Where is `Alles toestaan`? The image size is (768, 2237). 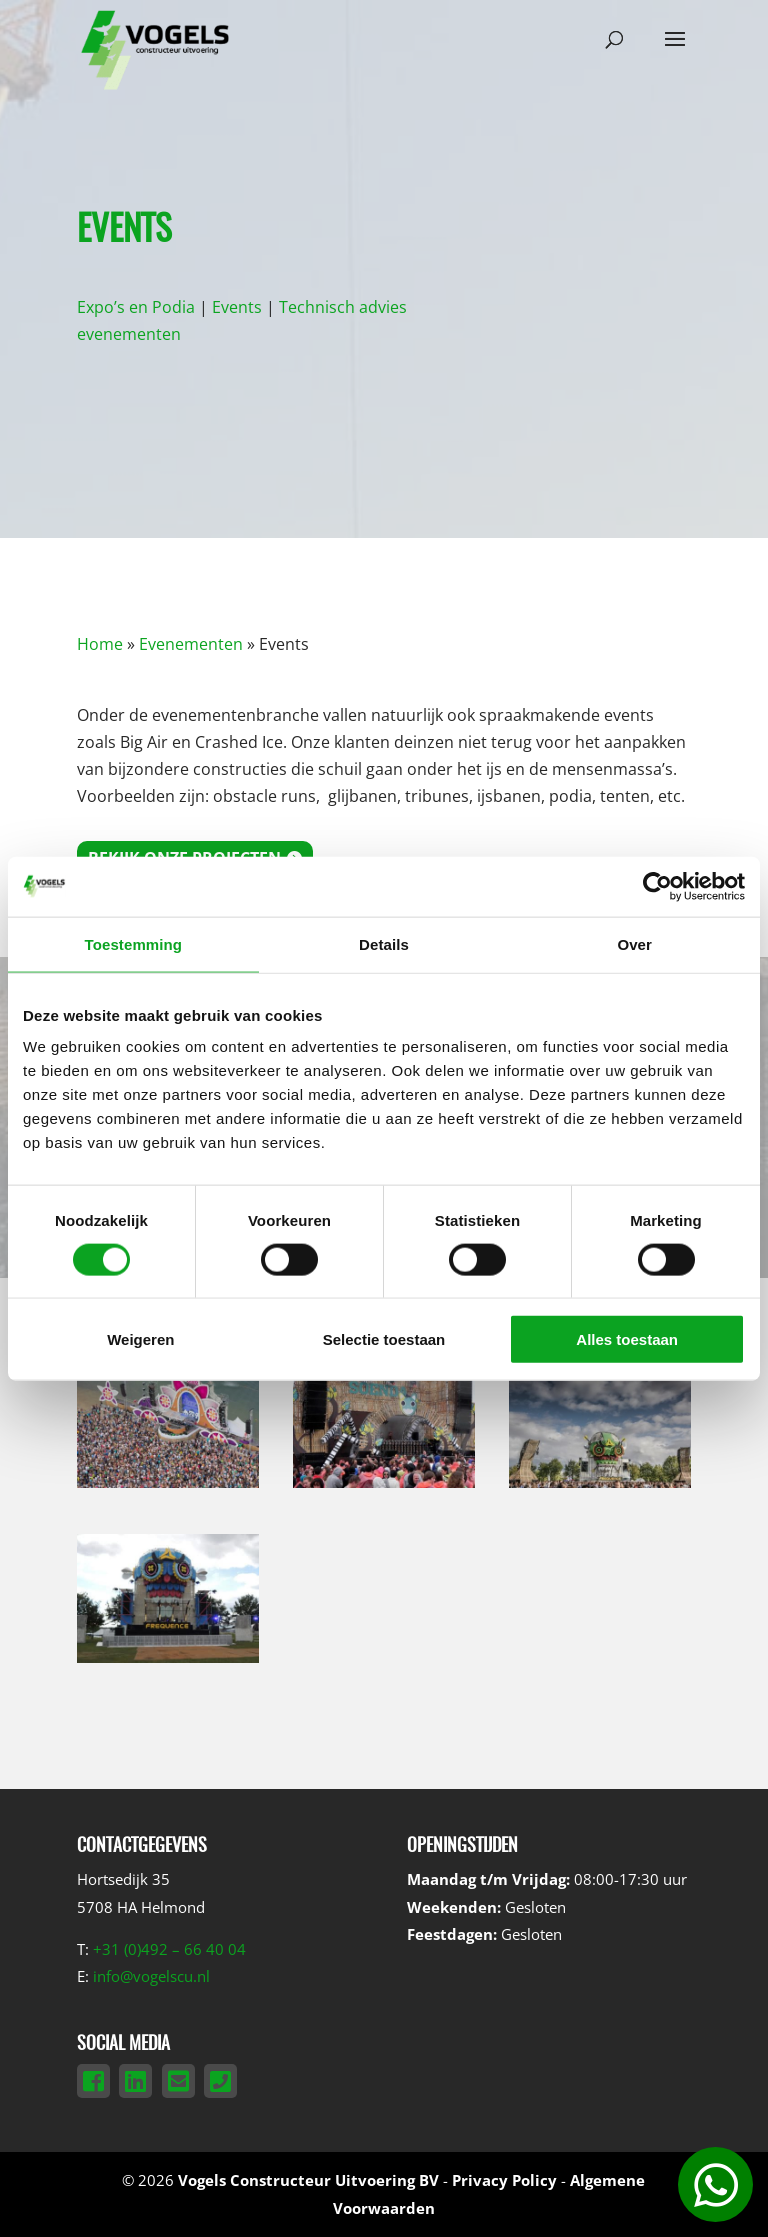
Alles toestaan is located at coordinates (627, 1339).